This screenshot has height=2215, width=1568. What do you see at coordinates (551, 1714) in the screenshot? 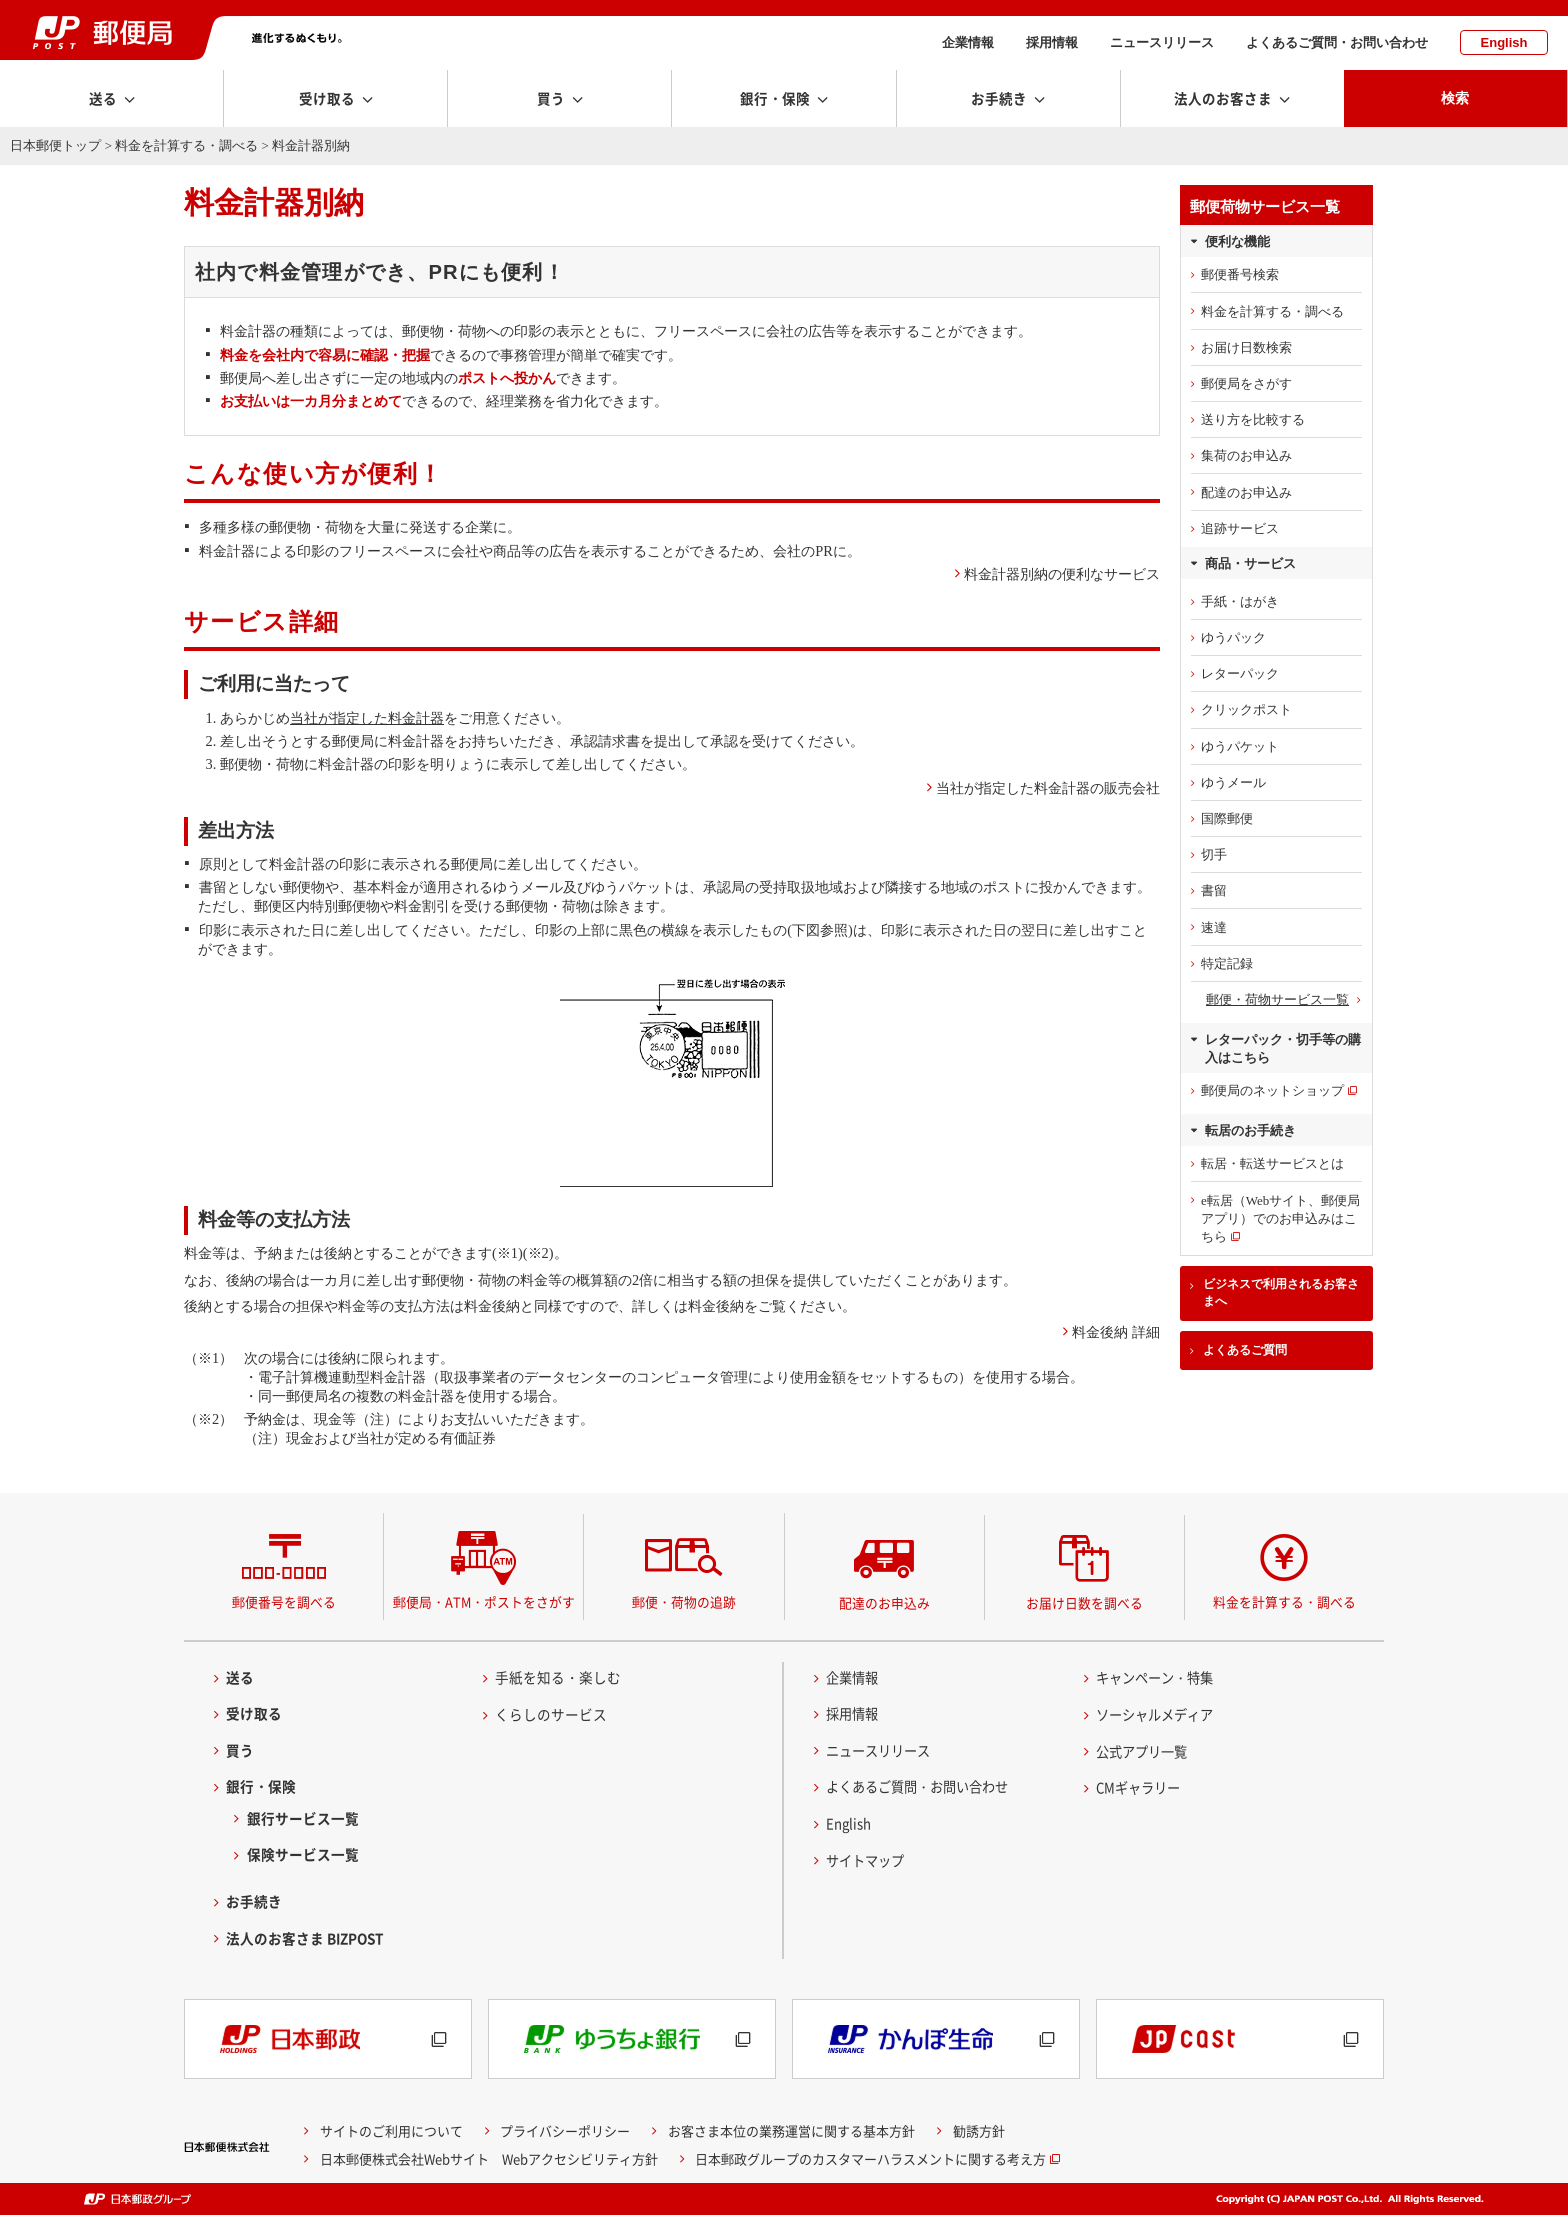
I see `くらしのサービス` at bounding box center [551, 1714].